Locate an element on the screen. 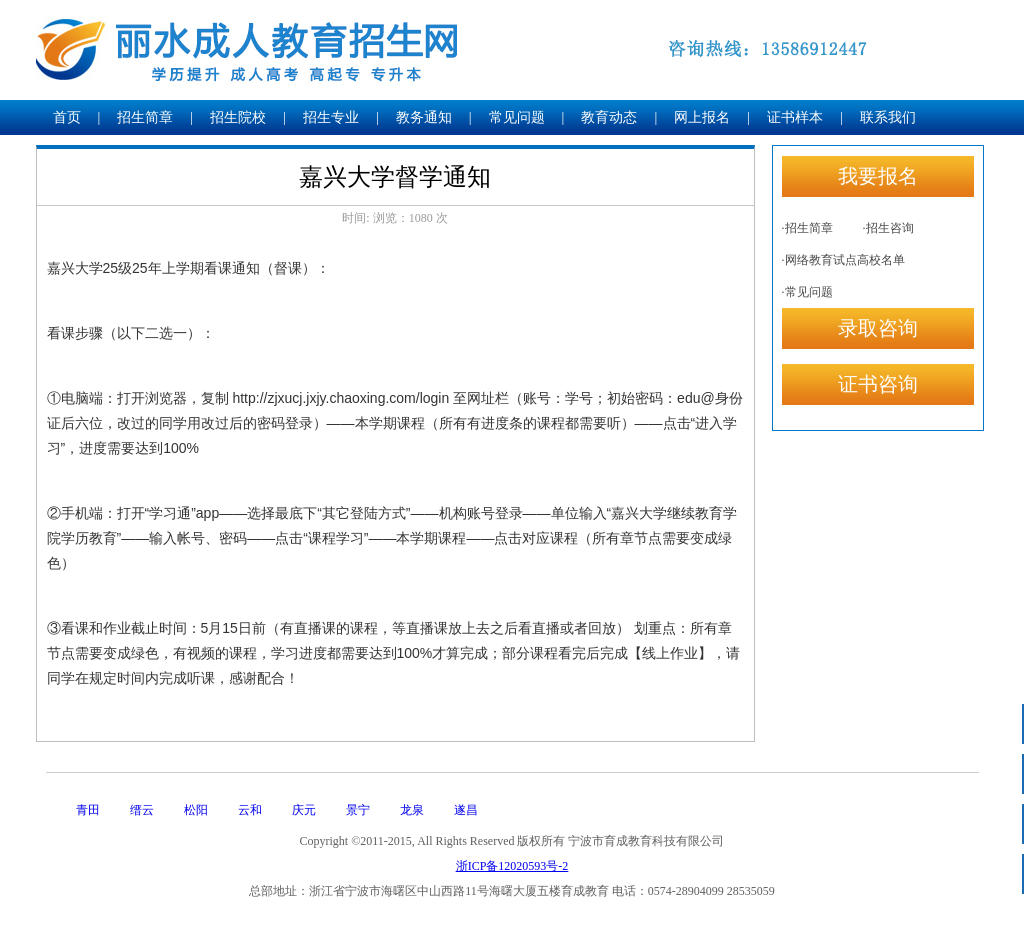 Image resolution: width=1024 pixels, height=934 pixels. 联系我们 is located at coordinates (888, 117).